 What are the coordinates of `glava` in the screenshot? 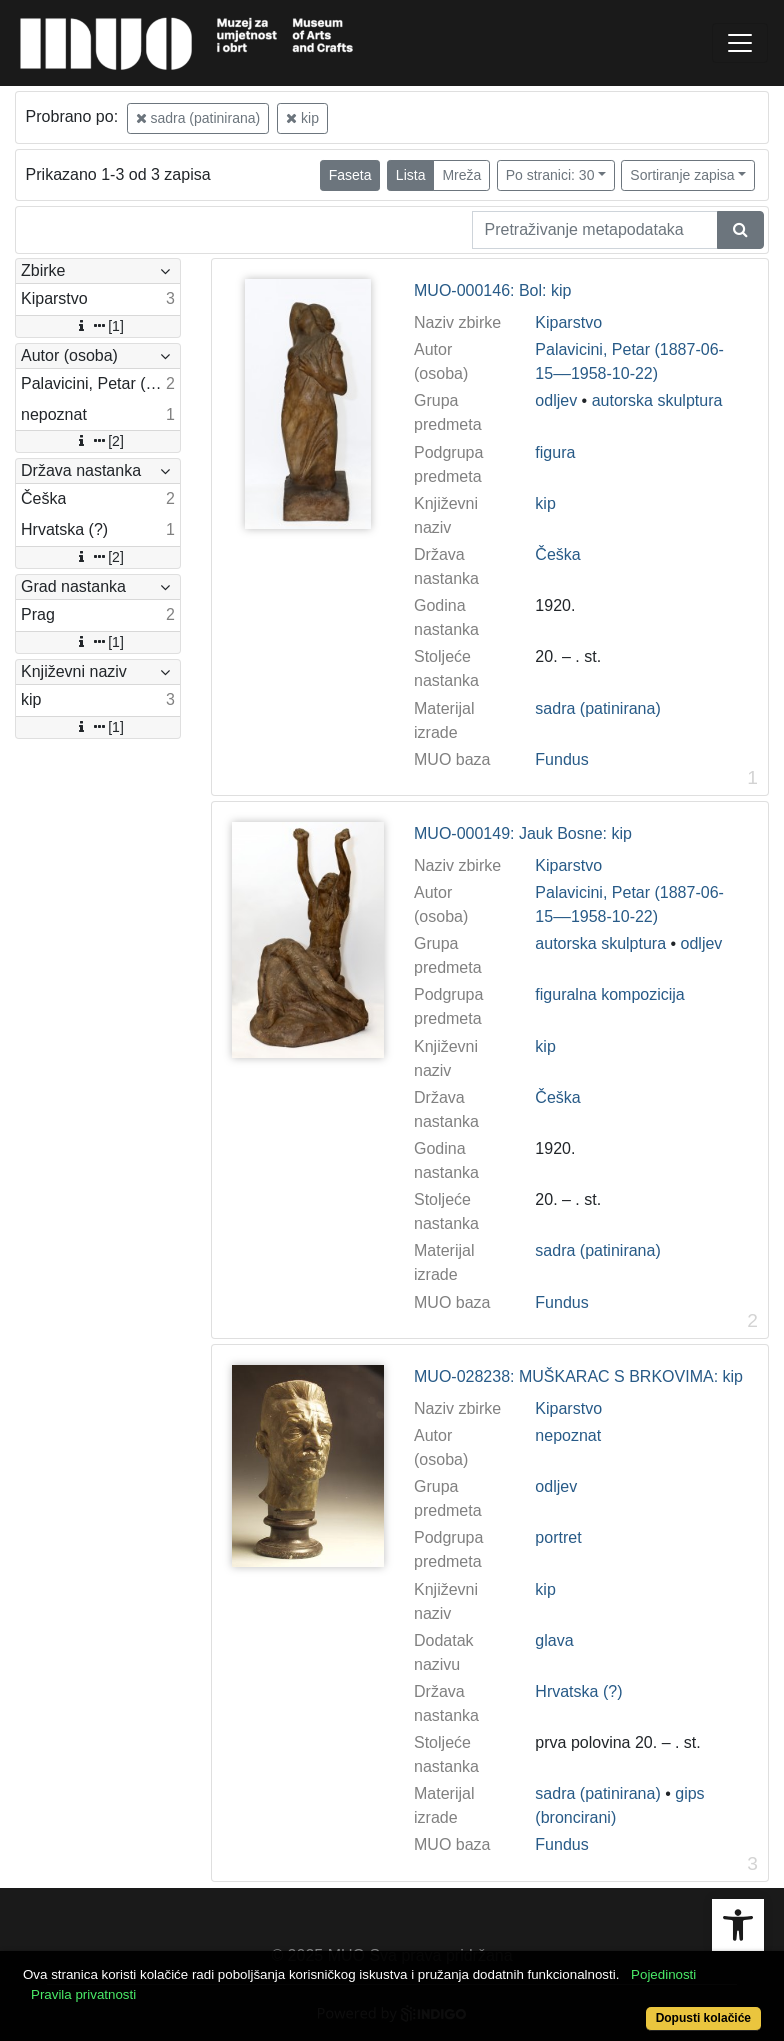 It's located at (554, 1640).